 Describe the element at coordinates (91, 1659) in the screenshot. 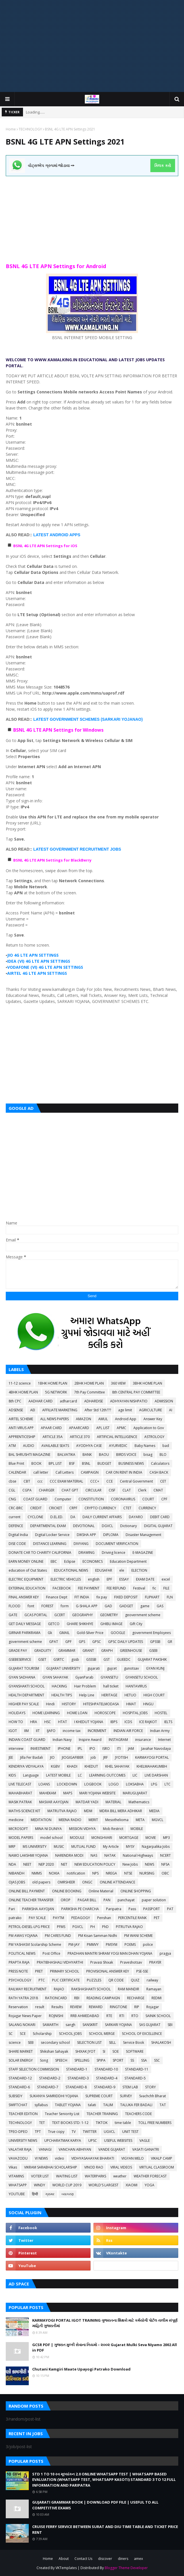

I see `GSSSB` at that location.